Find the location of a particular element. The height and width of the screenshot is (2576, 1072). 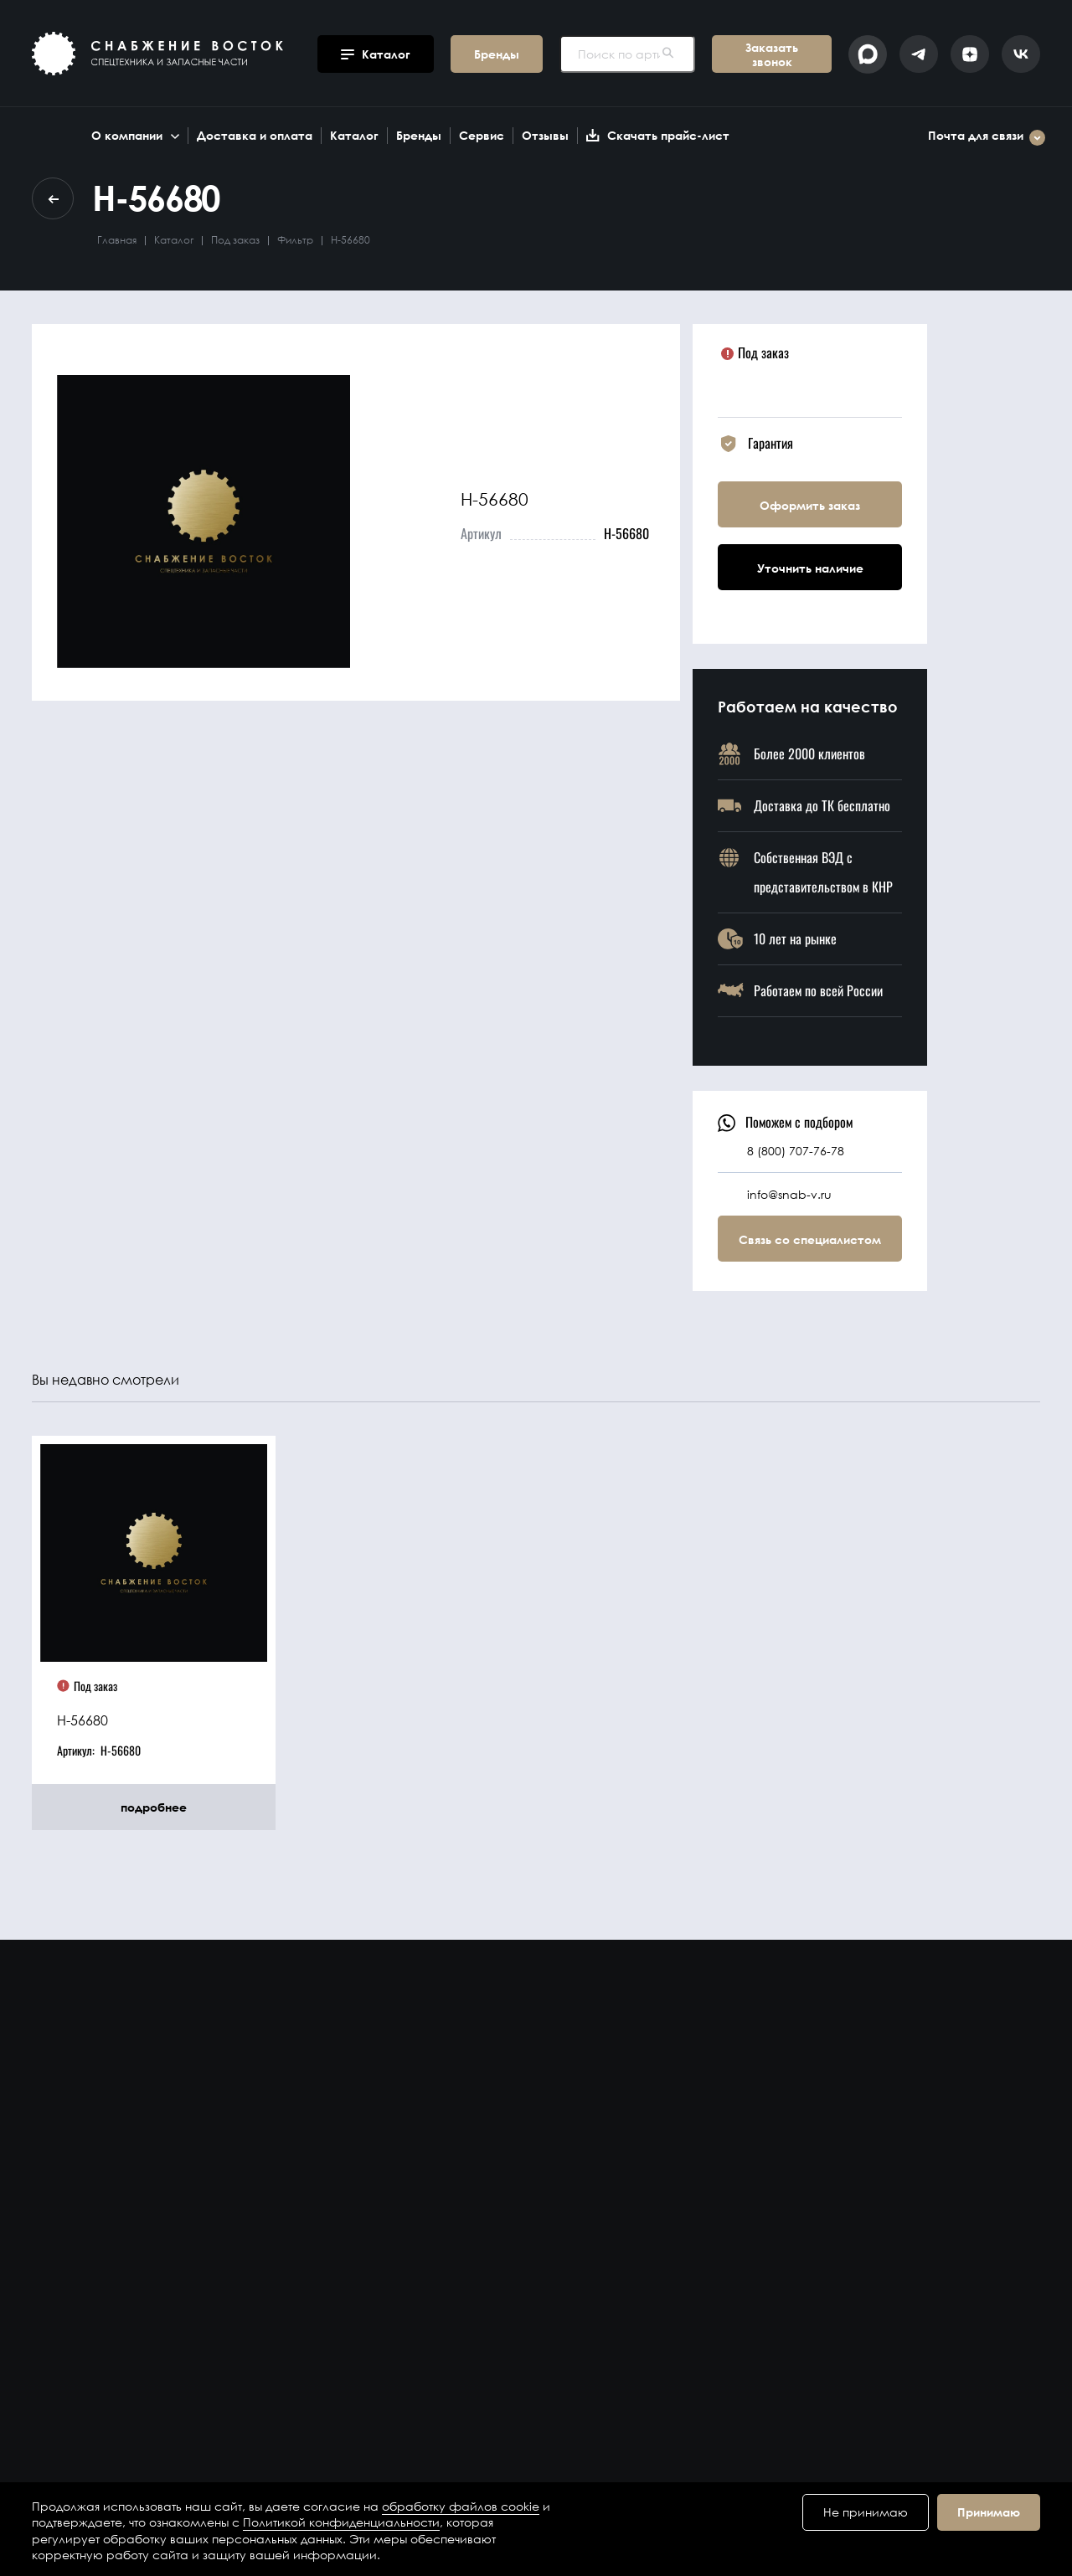

Принимаю is located at coordinates (988, 2512).